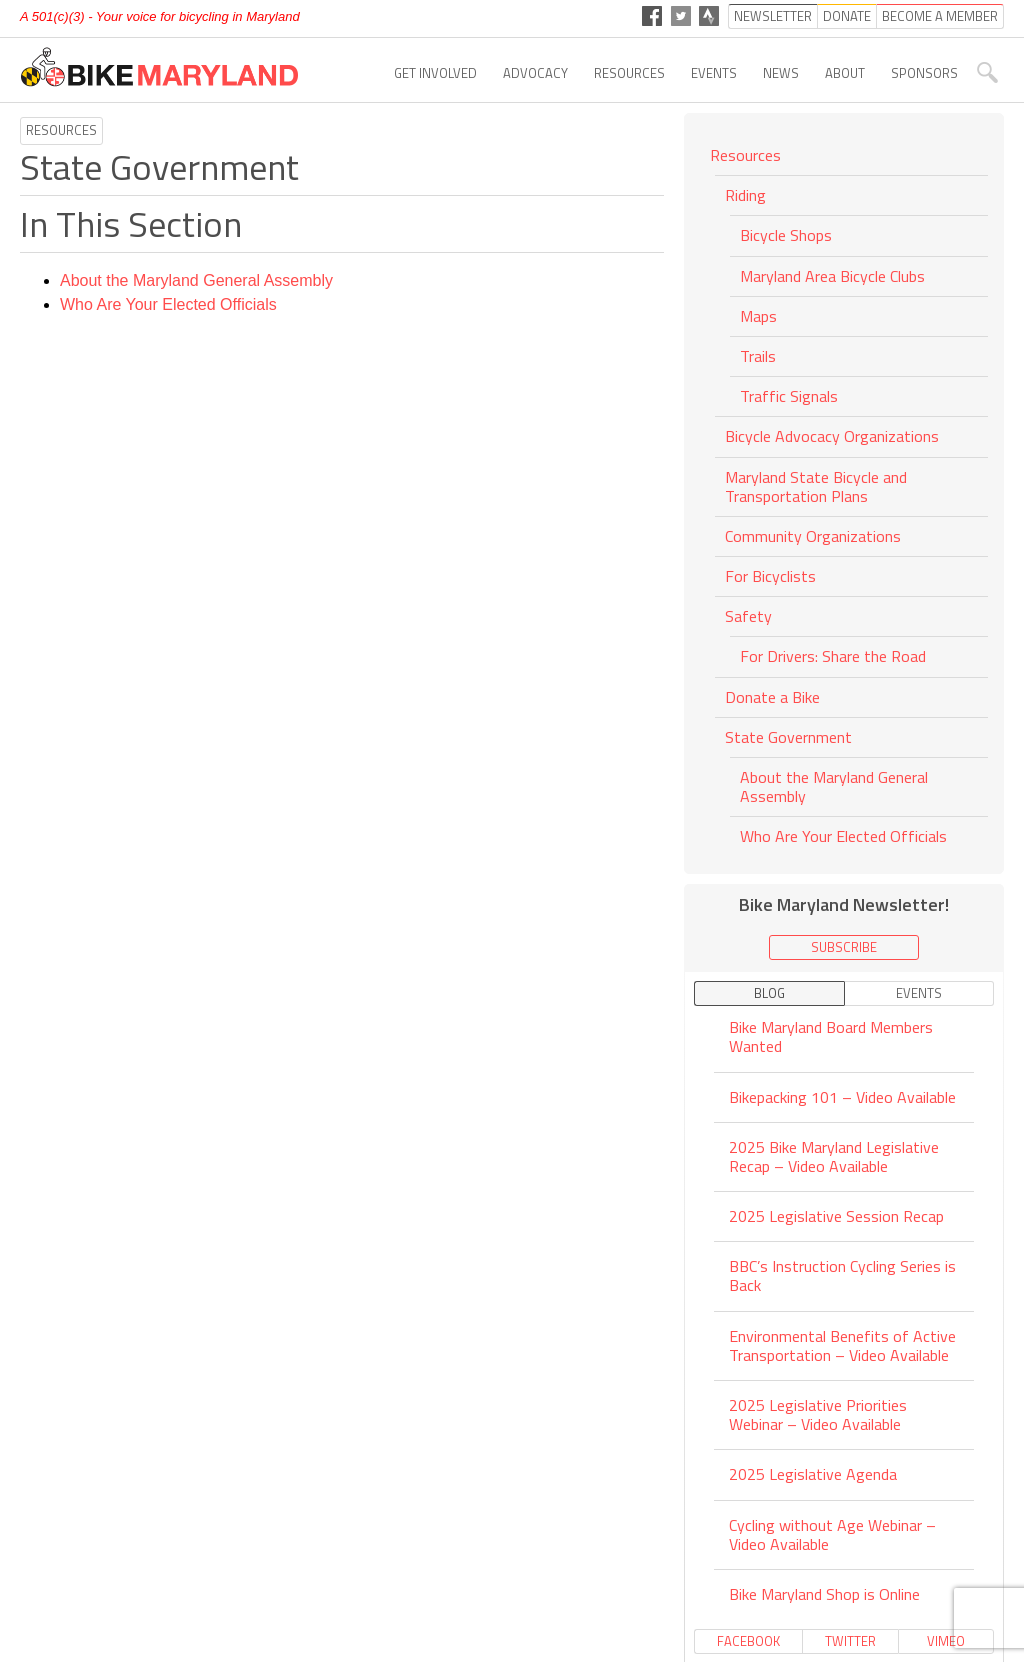 The image size is (1024, 1662). What do you see at coordinates (816, 486) in the screenshot?
I see `Maryland State Bicycle and Transportation Plans` at bounding box center [816, 486].